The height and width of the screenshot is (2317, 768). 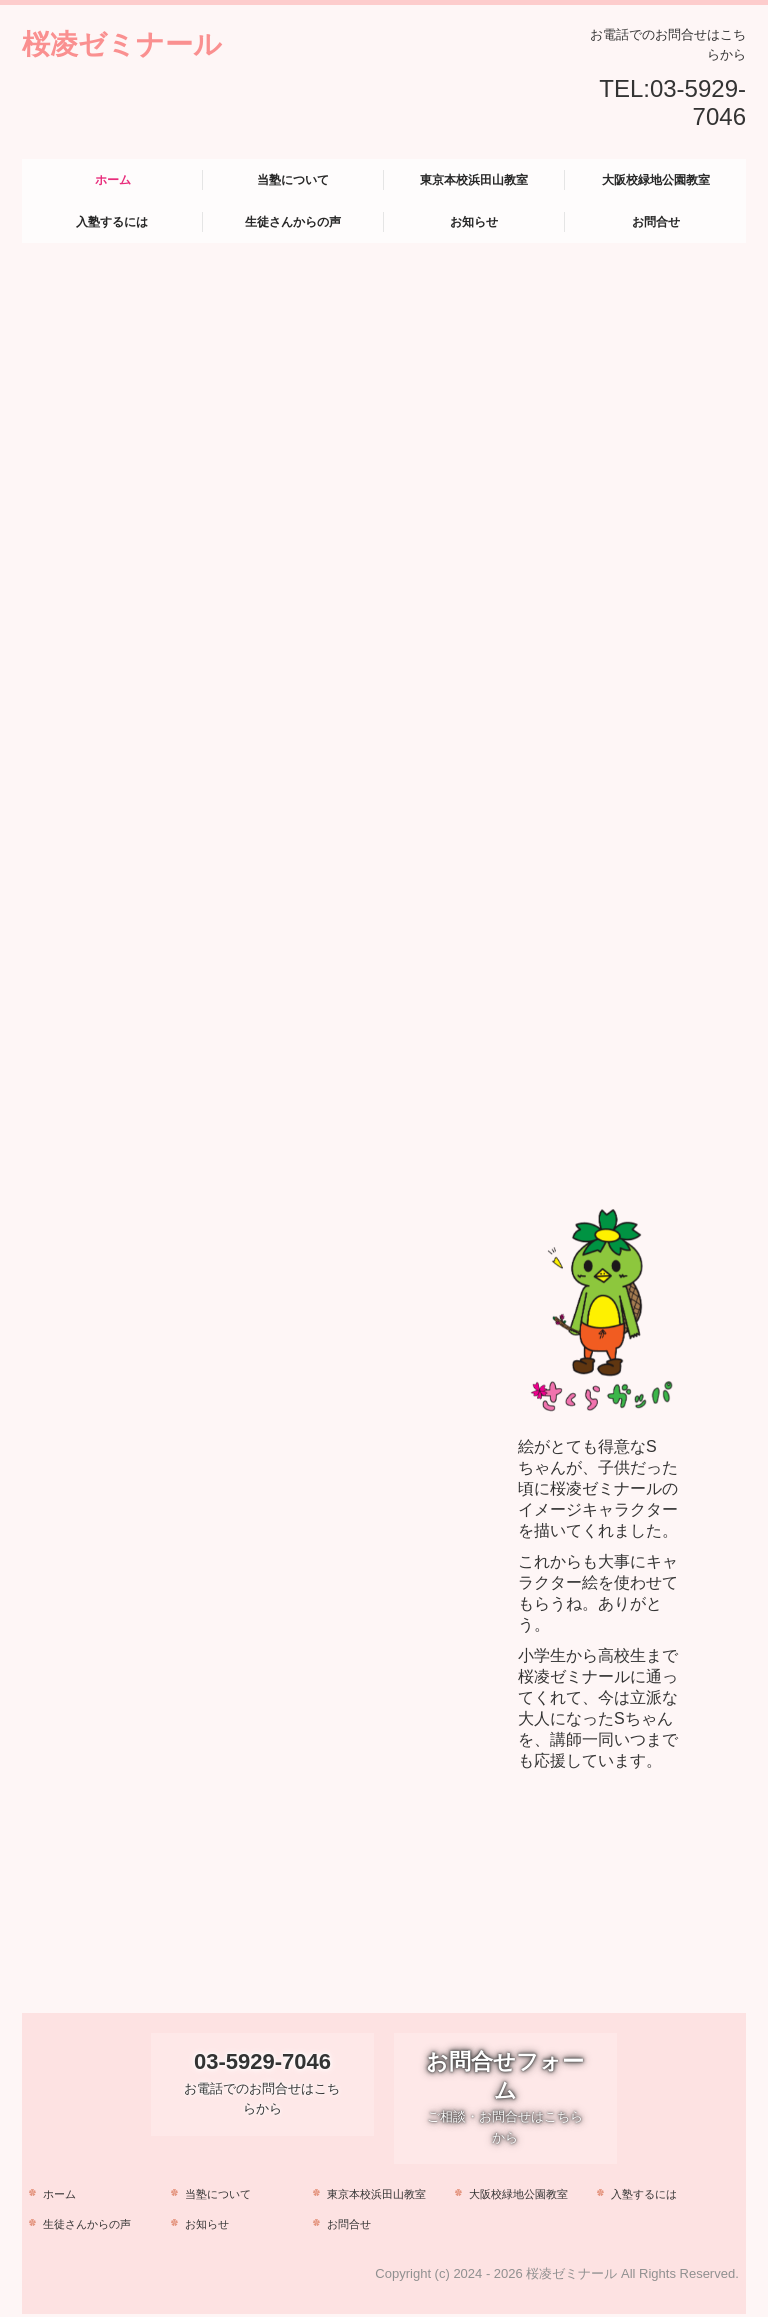 I want to click on 入塾するには, so click(x=112, y=222).